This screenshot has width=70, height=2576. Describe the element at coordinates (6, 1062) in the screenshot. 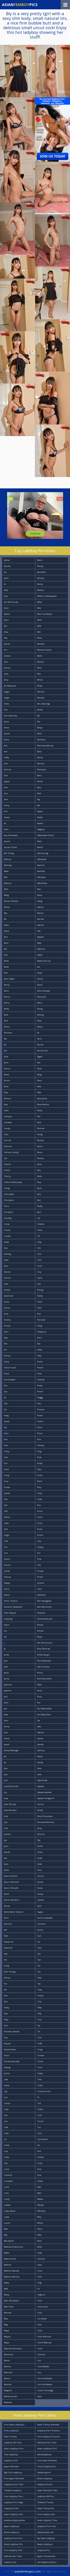

I see `Bom` at that location.